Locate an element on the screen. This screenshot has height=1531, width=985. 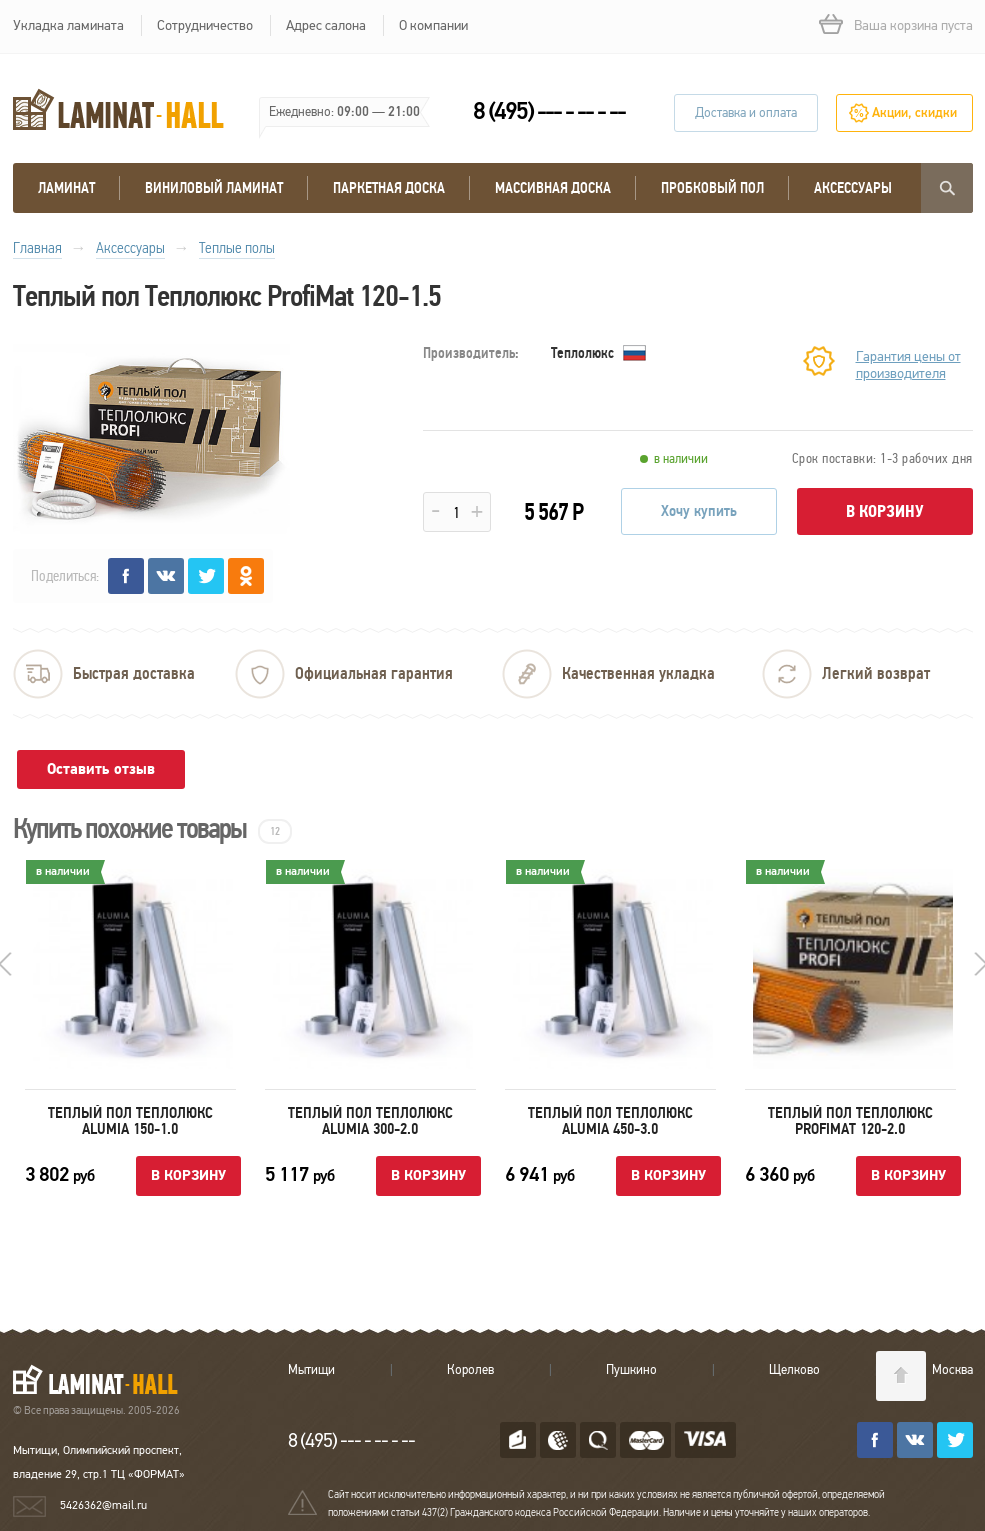
Гарантия цены от производителя is located at coordinates (908, 365).